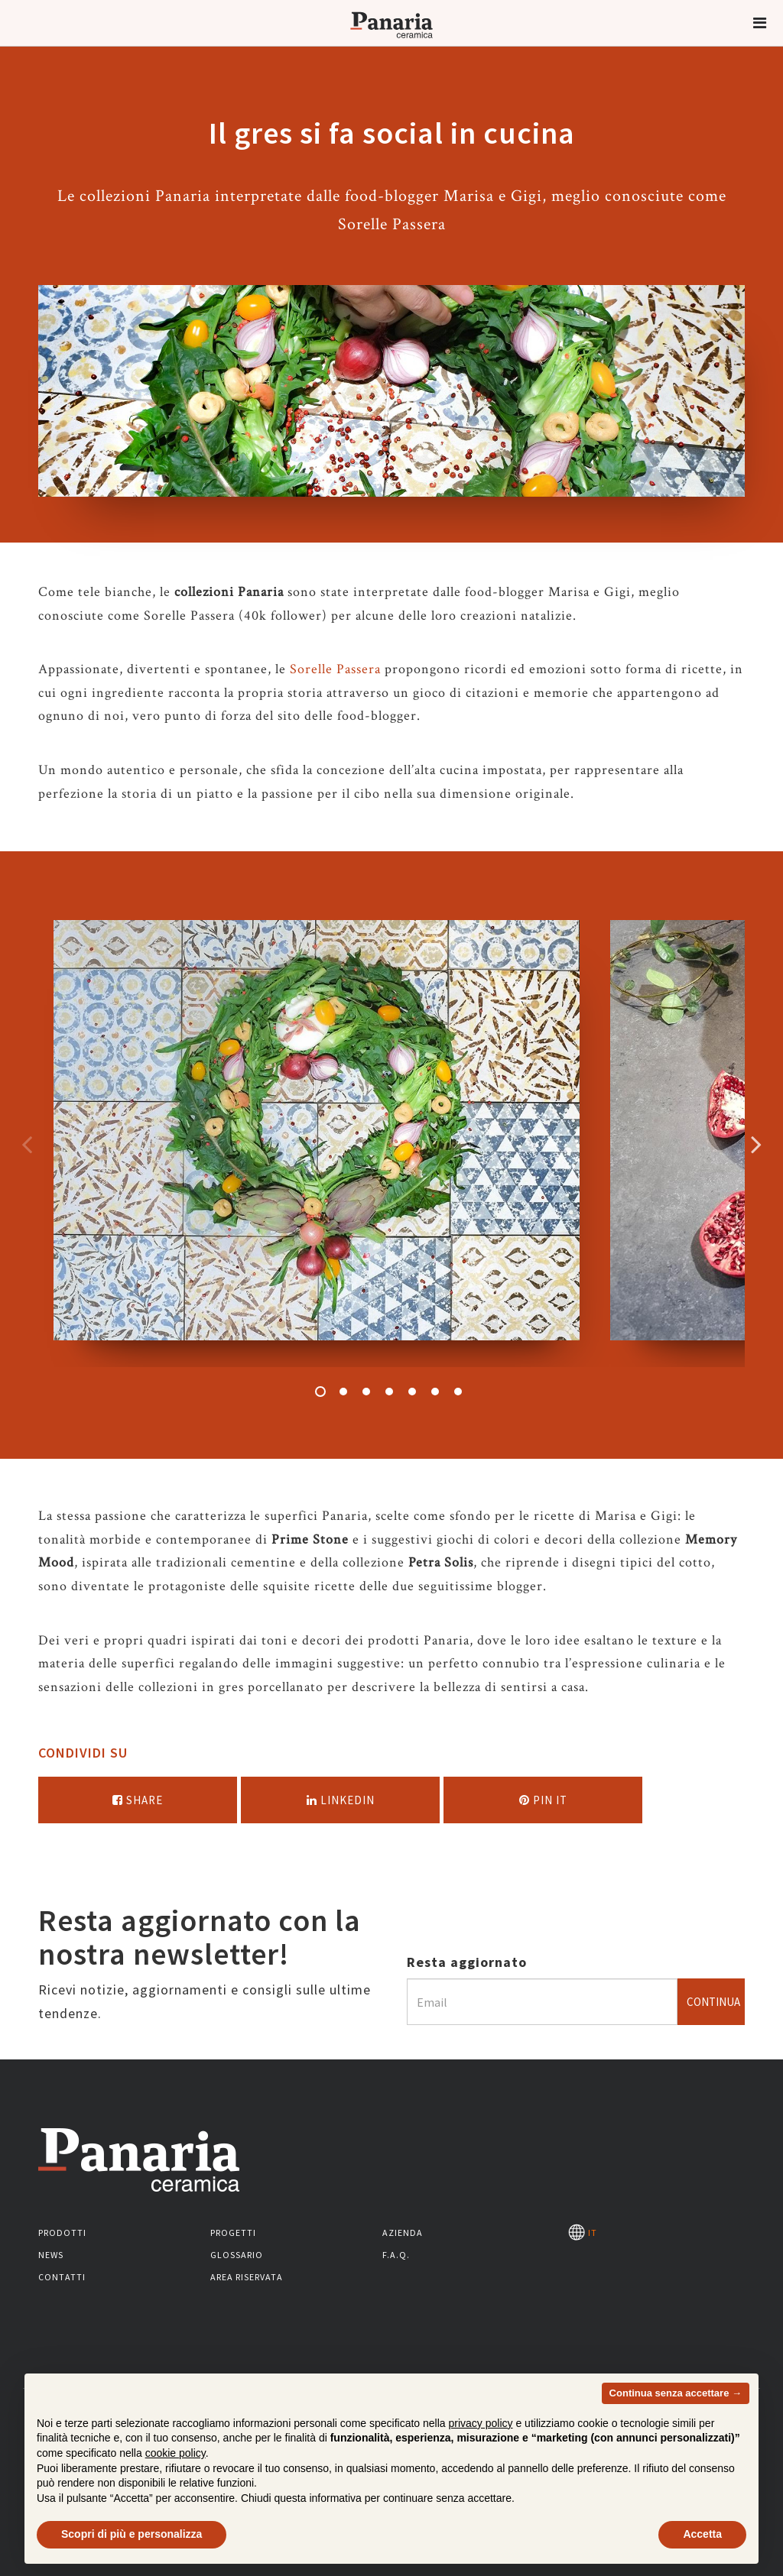 The image size is (783, 2576). What do you see at coordinates (50, 2254) in the screenshot?
I see `News` at bounding box center [50, 2254].